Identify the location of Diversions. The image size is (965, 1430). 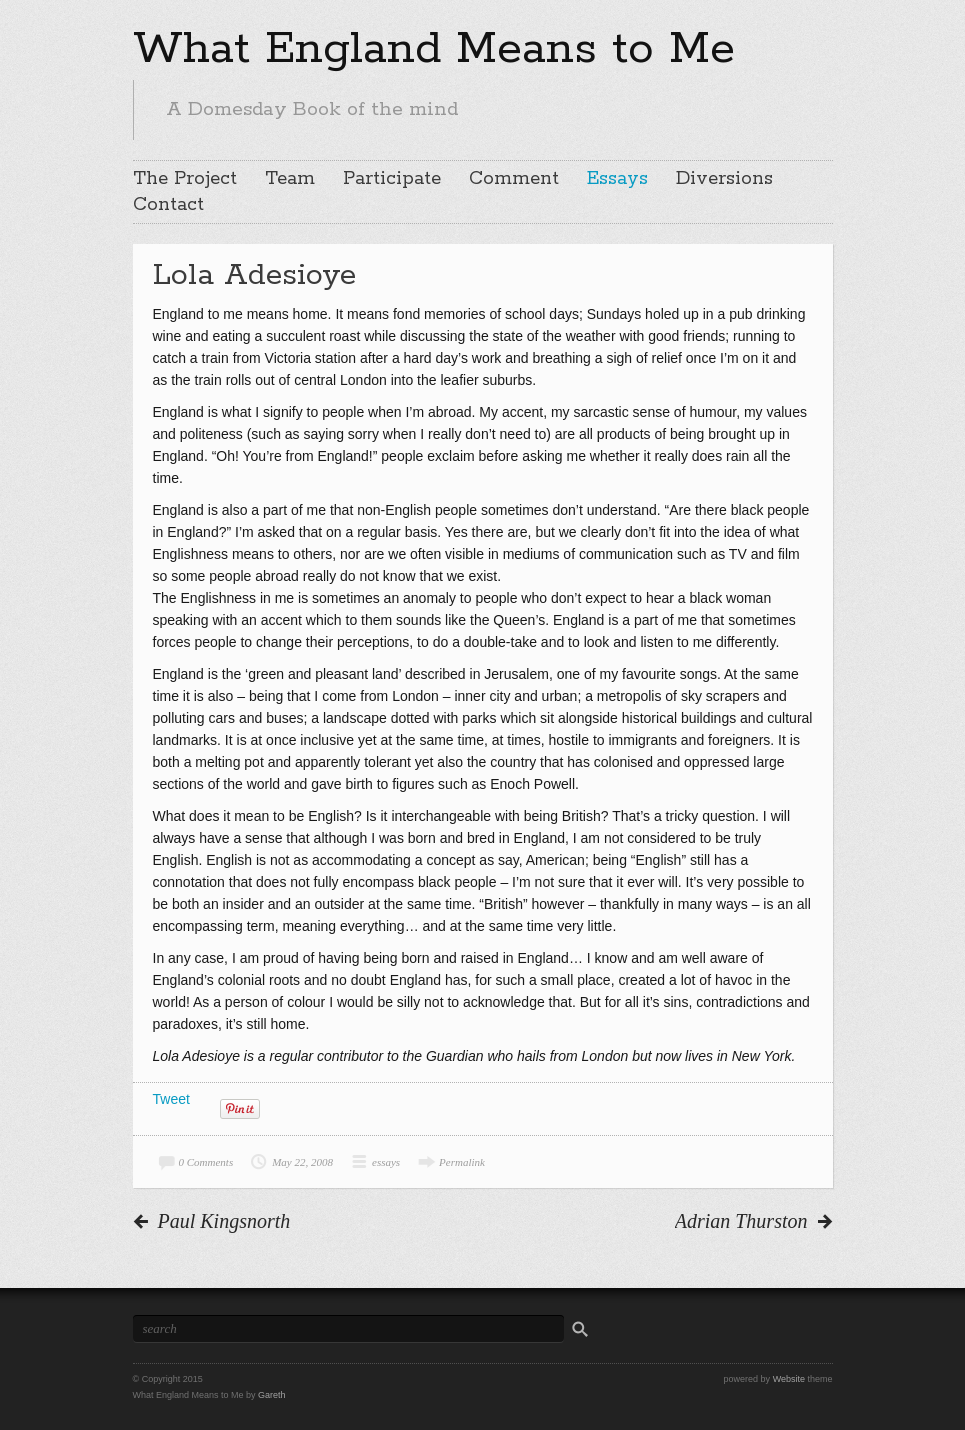
(724, 179).